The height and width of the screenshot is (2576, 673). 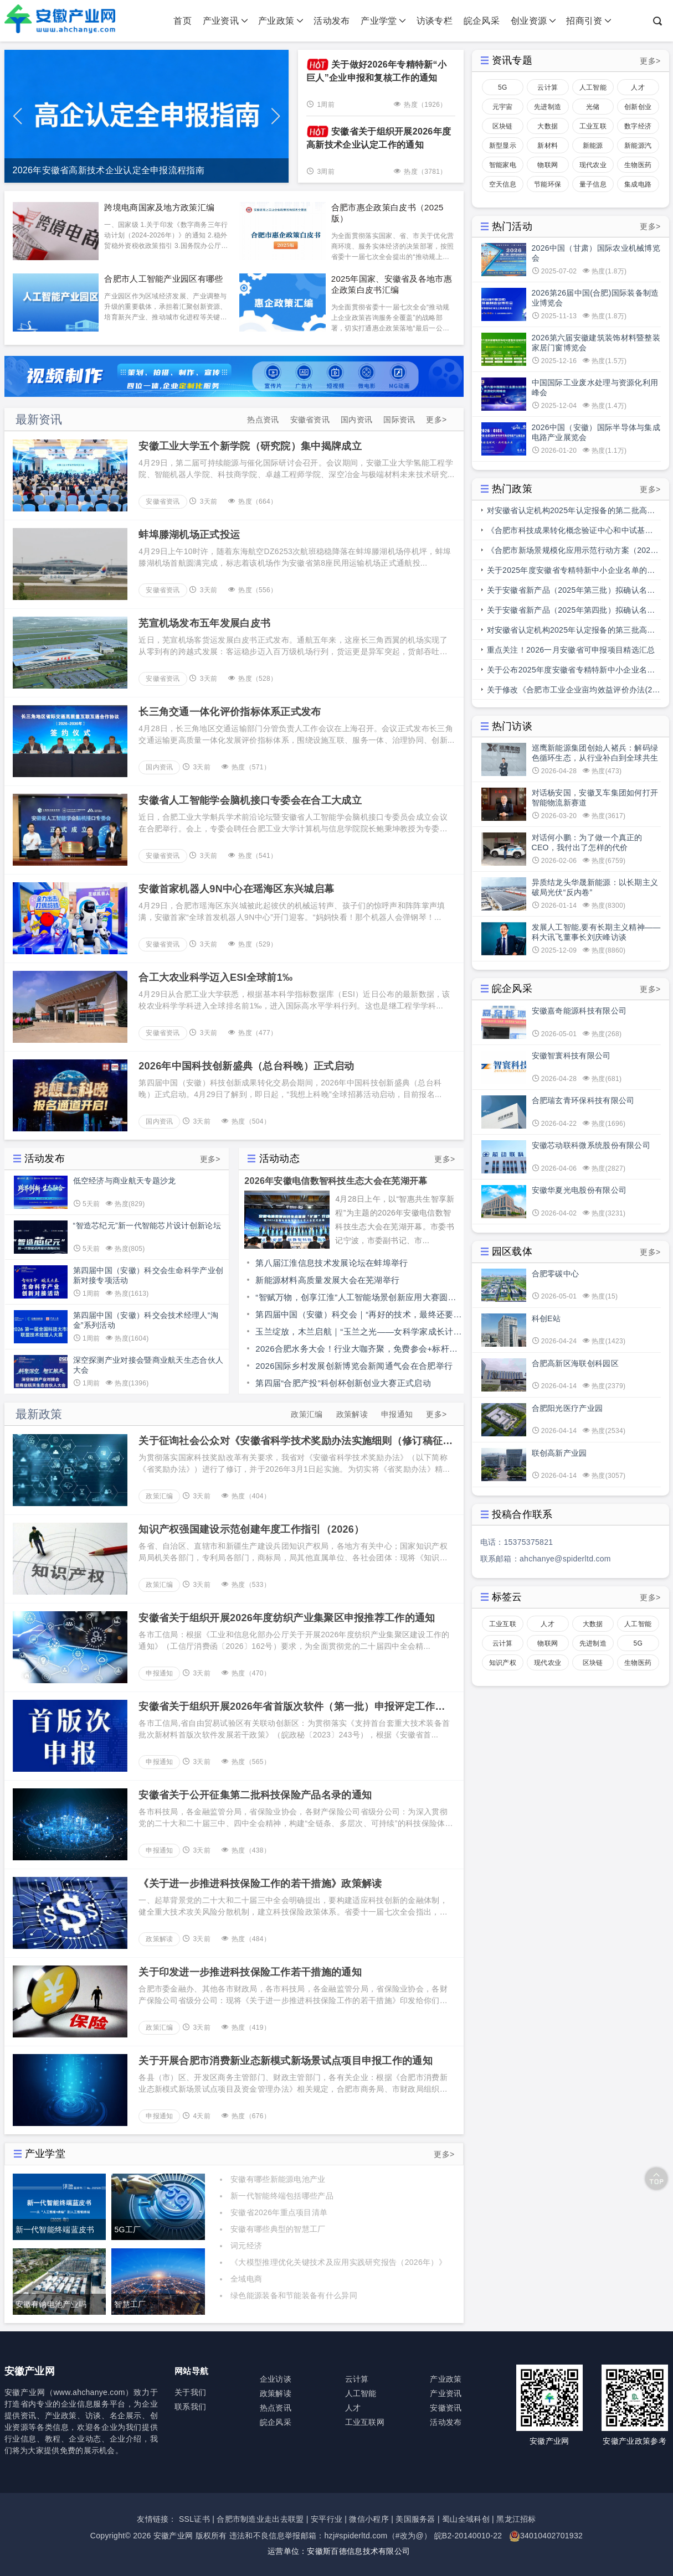 What do you see at coordinates (275, 2379) in the screenshot?
I see `企业访谈` at bounding box center [275, 2379].